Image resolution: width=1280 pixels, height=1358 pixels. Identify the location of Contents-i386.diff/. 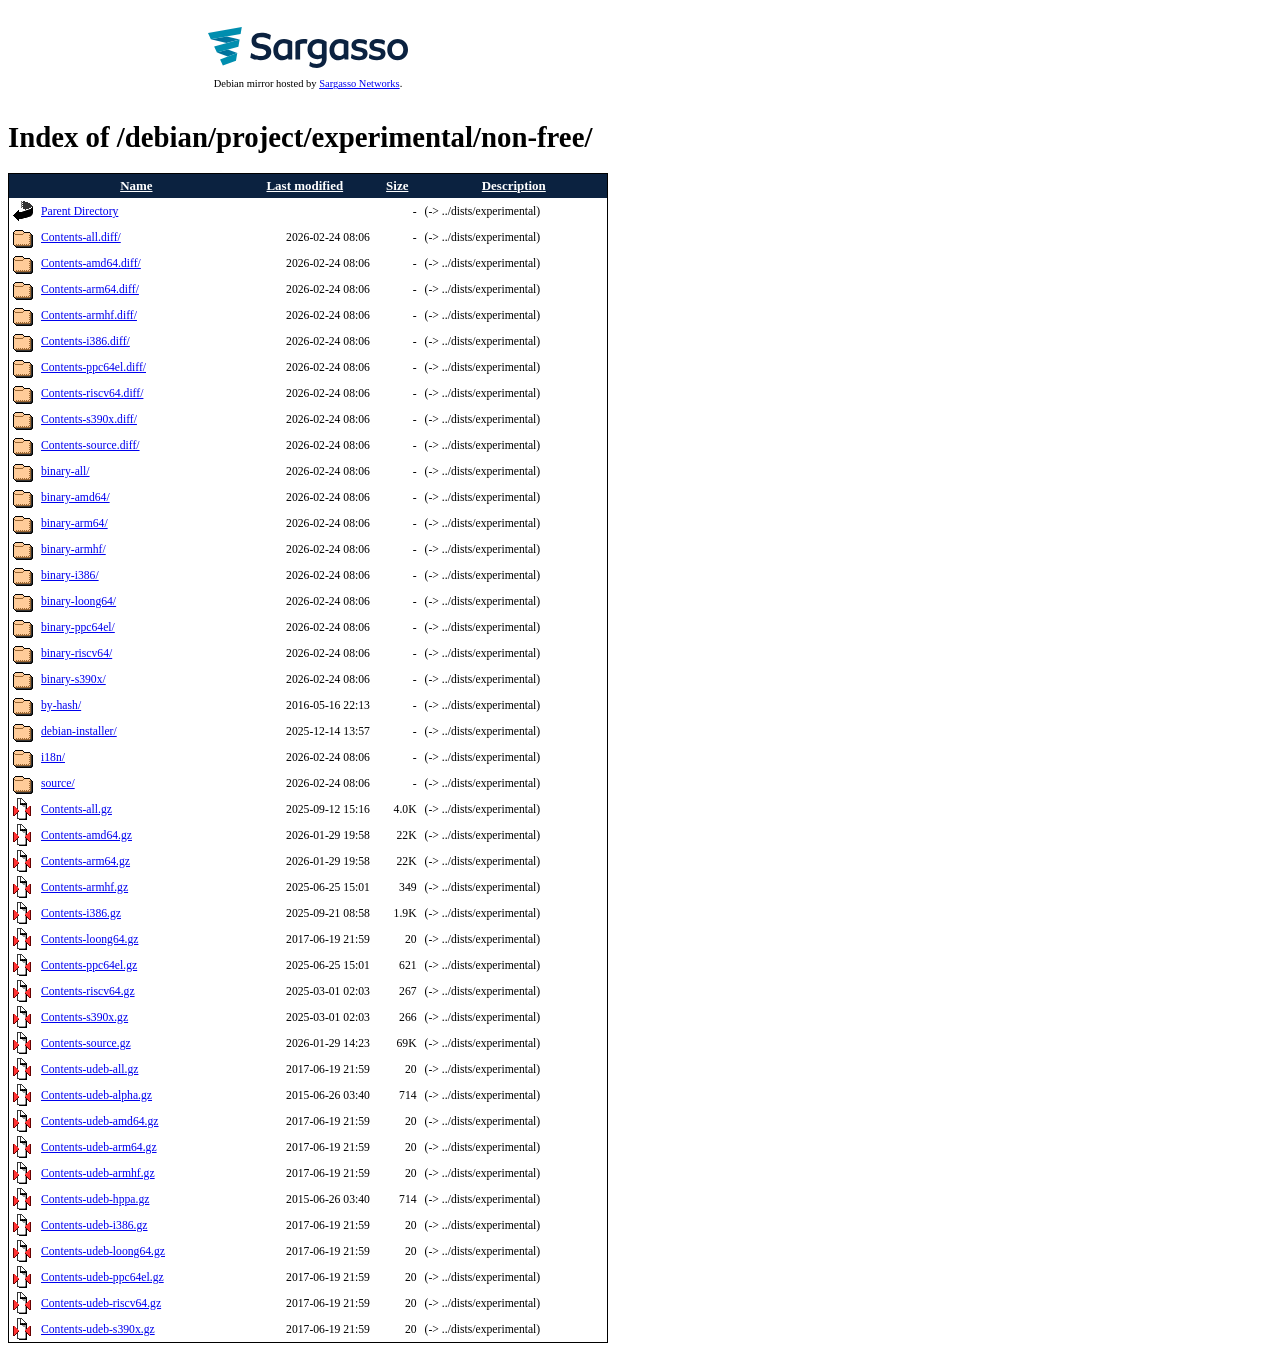
(85, 341).